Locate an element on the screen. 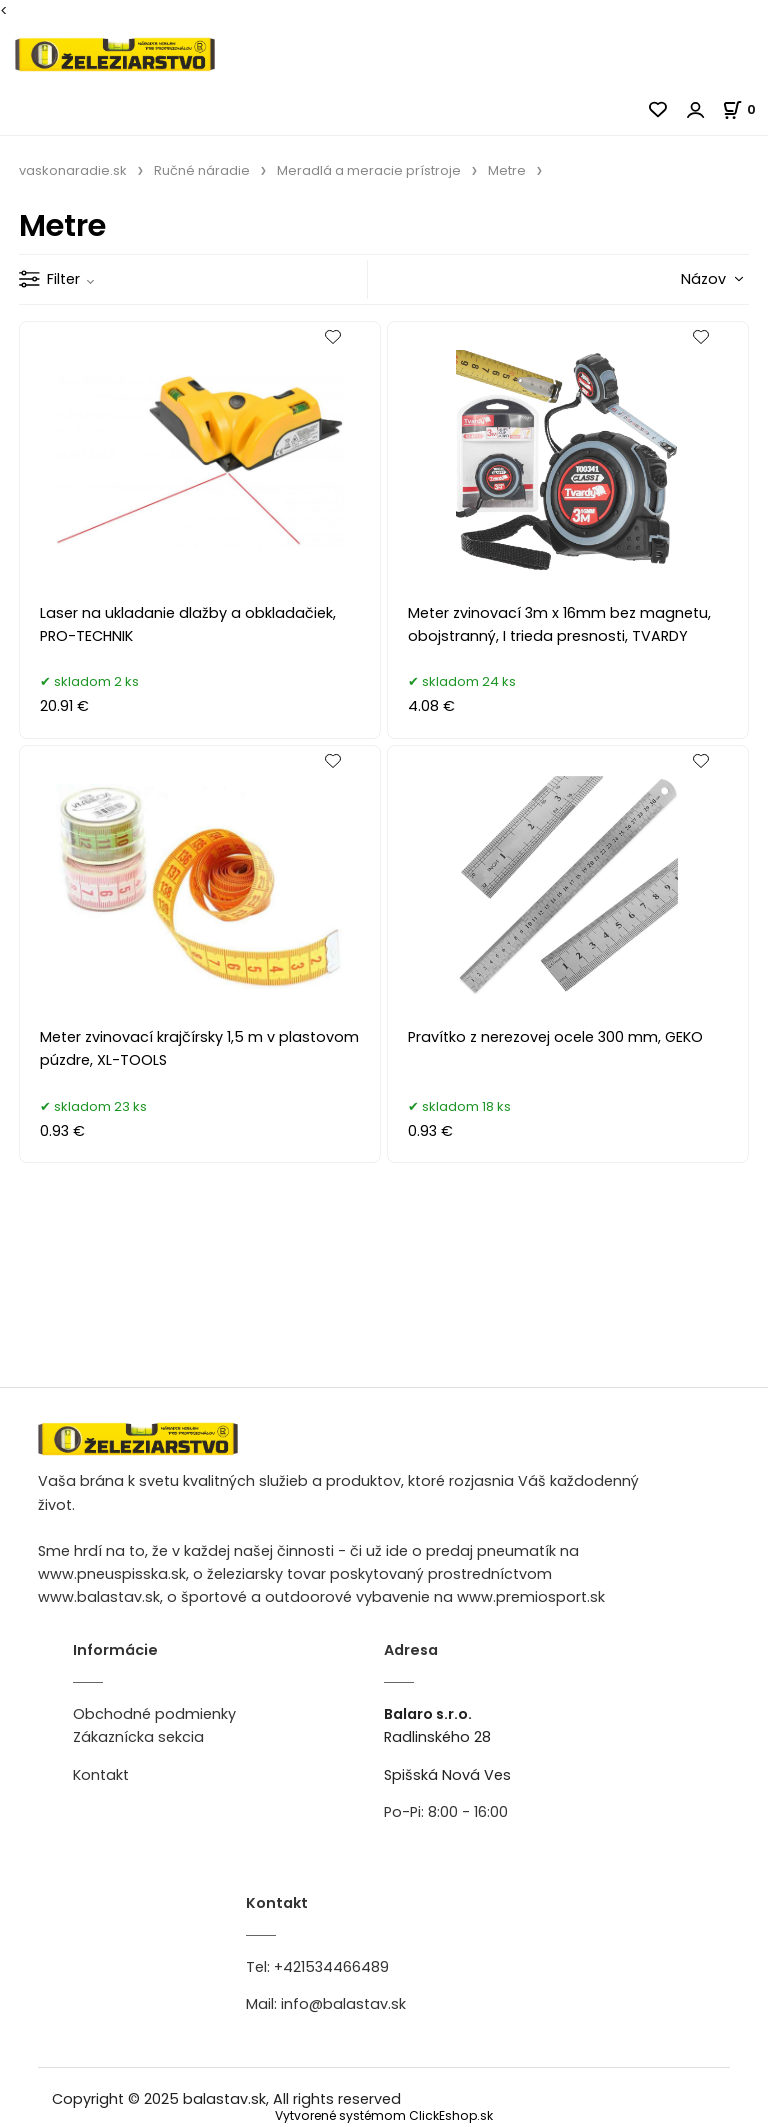  Ručné náradie is located at coordinates (202, 170).